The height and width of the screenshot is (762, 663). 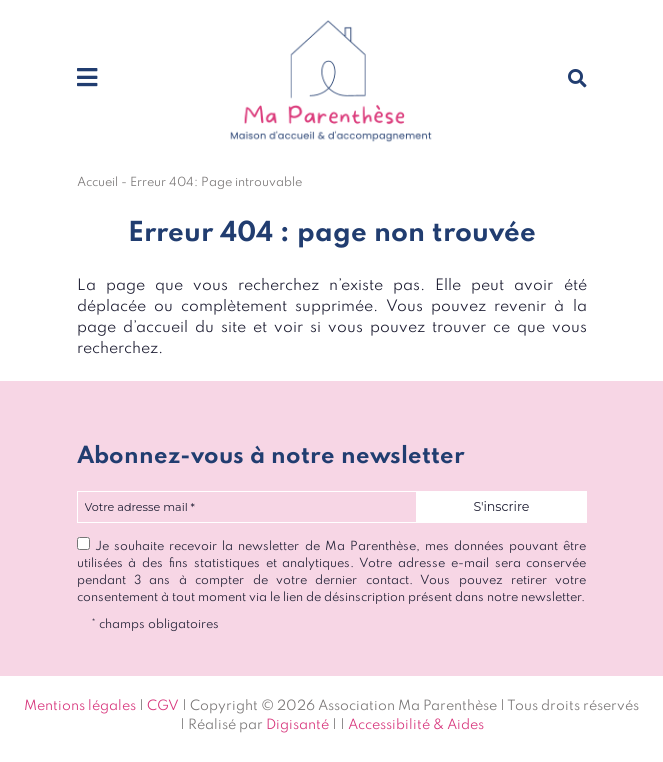 What do you see at coordinates (297, 725) in the screenshot?
I see `Digisanté` at bounding box center [297, 725].